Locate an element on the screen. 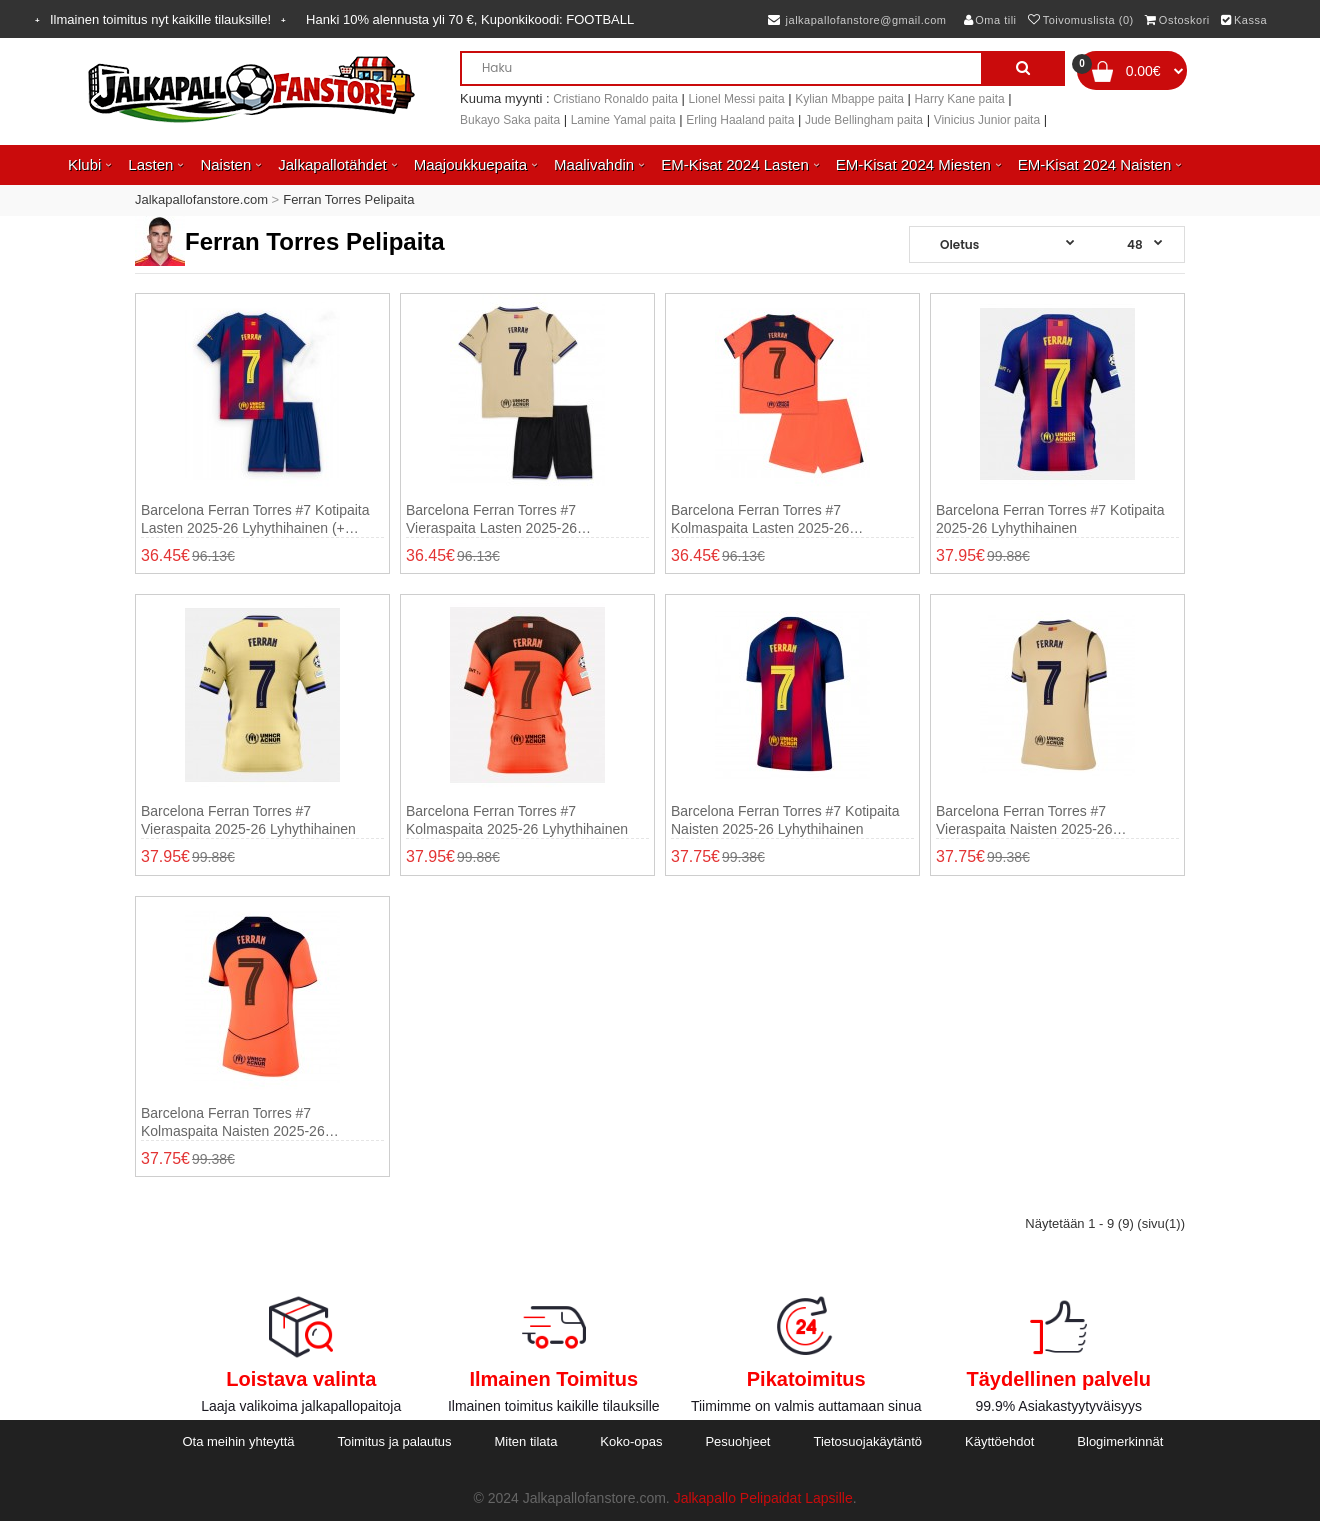 The height and width of the screenshot is (1521, 1320). Barcelona Ferran Torres #7 Kolmaspaita Naisten 2025-26 Lyhythihainen is located at coordinates (233, 1122).